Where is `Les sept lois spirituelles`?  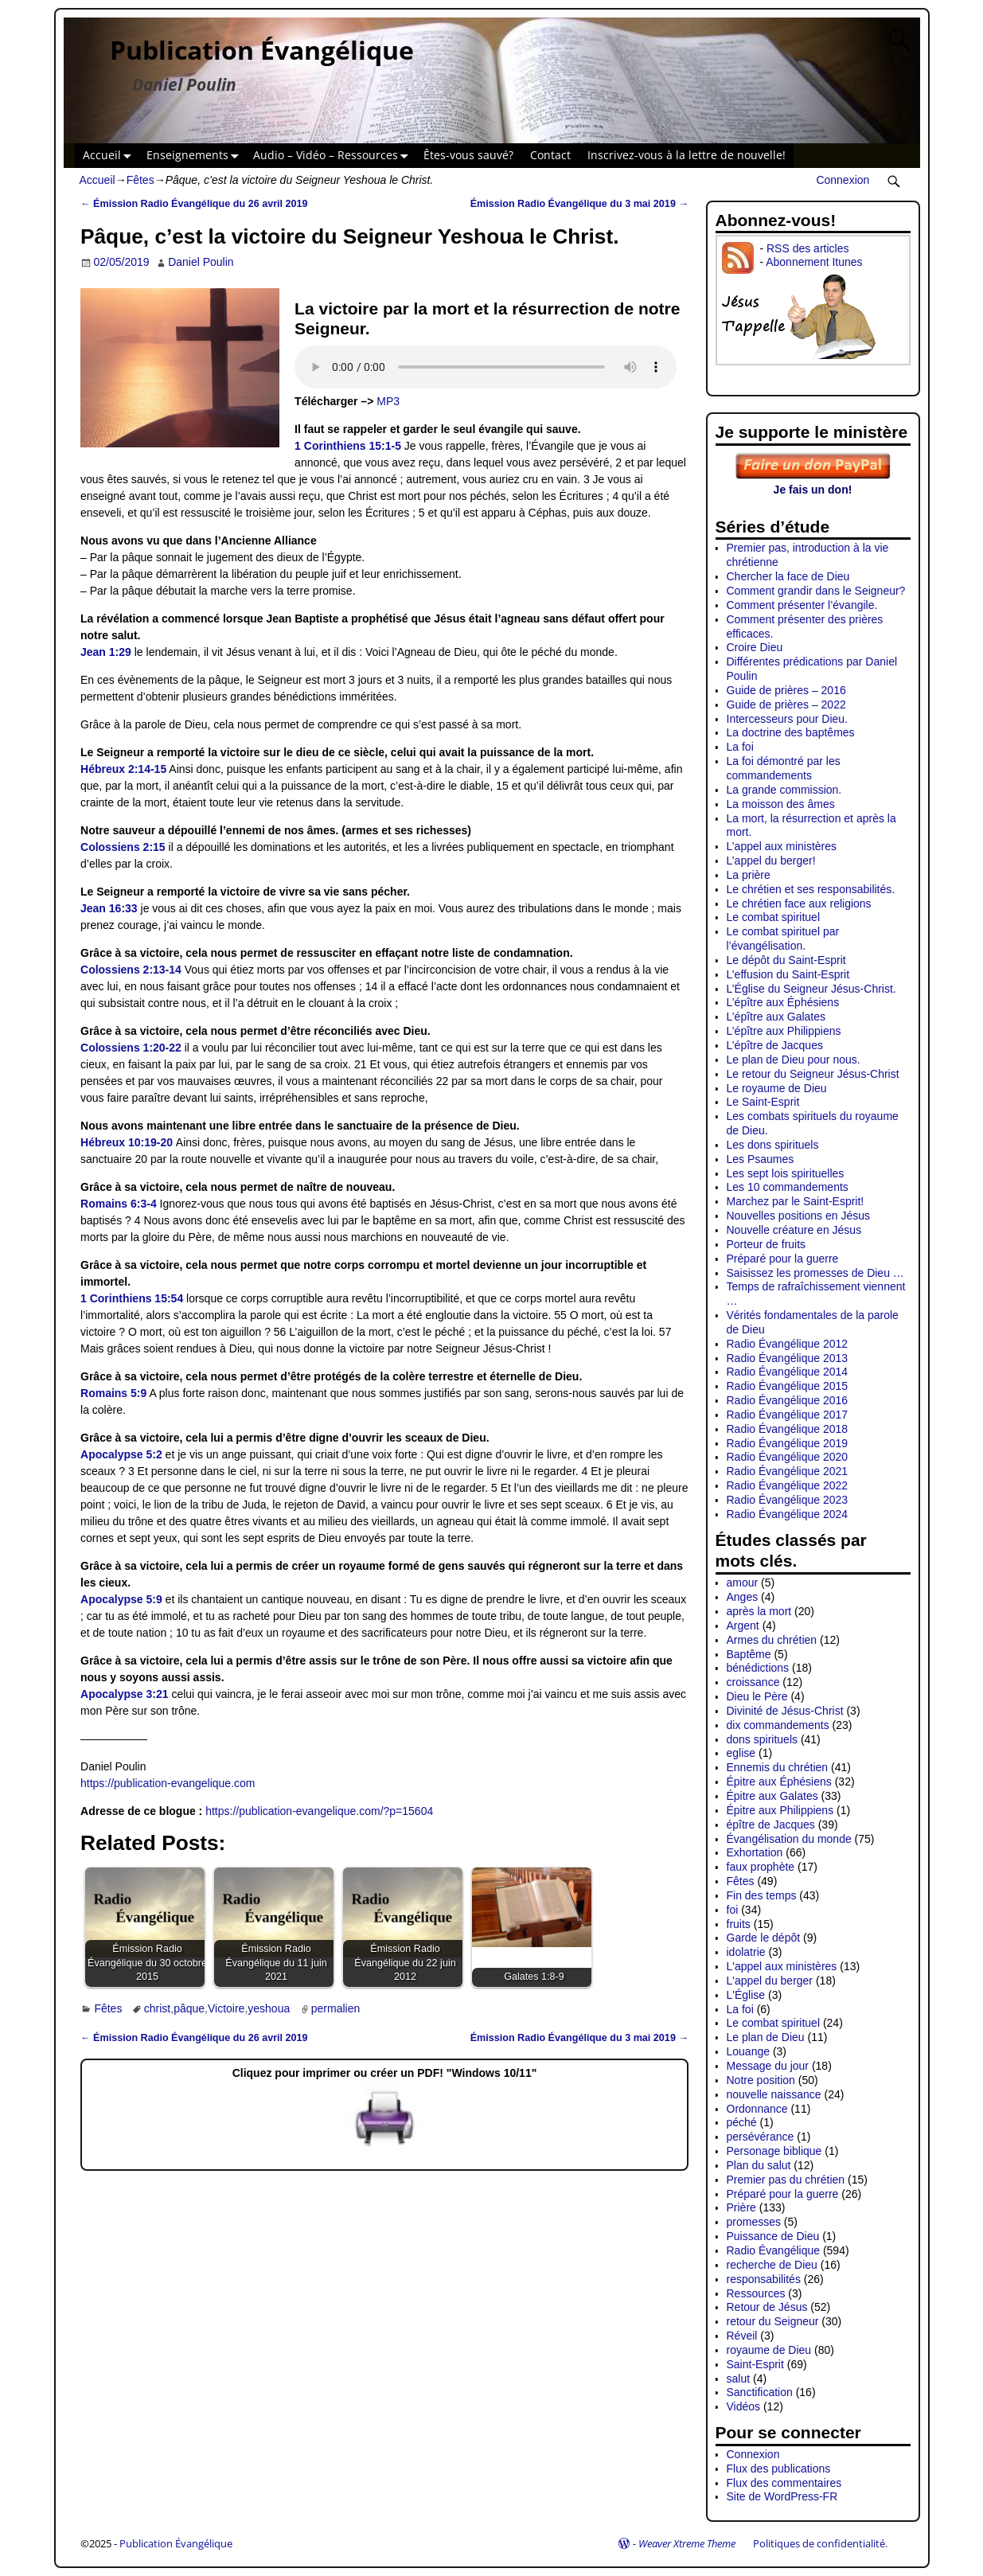 Les sept lois spirituelles is located at coordinates (786, 1173).